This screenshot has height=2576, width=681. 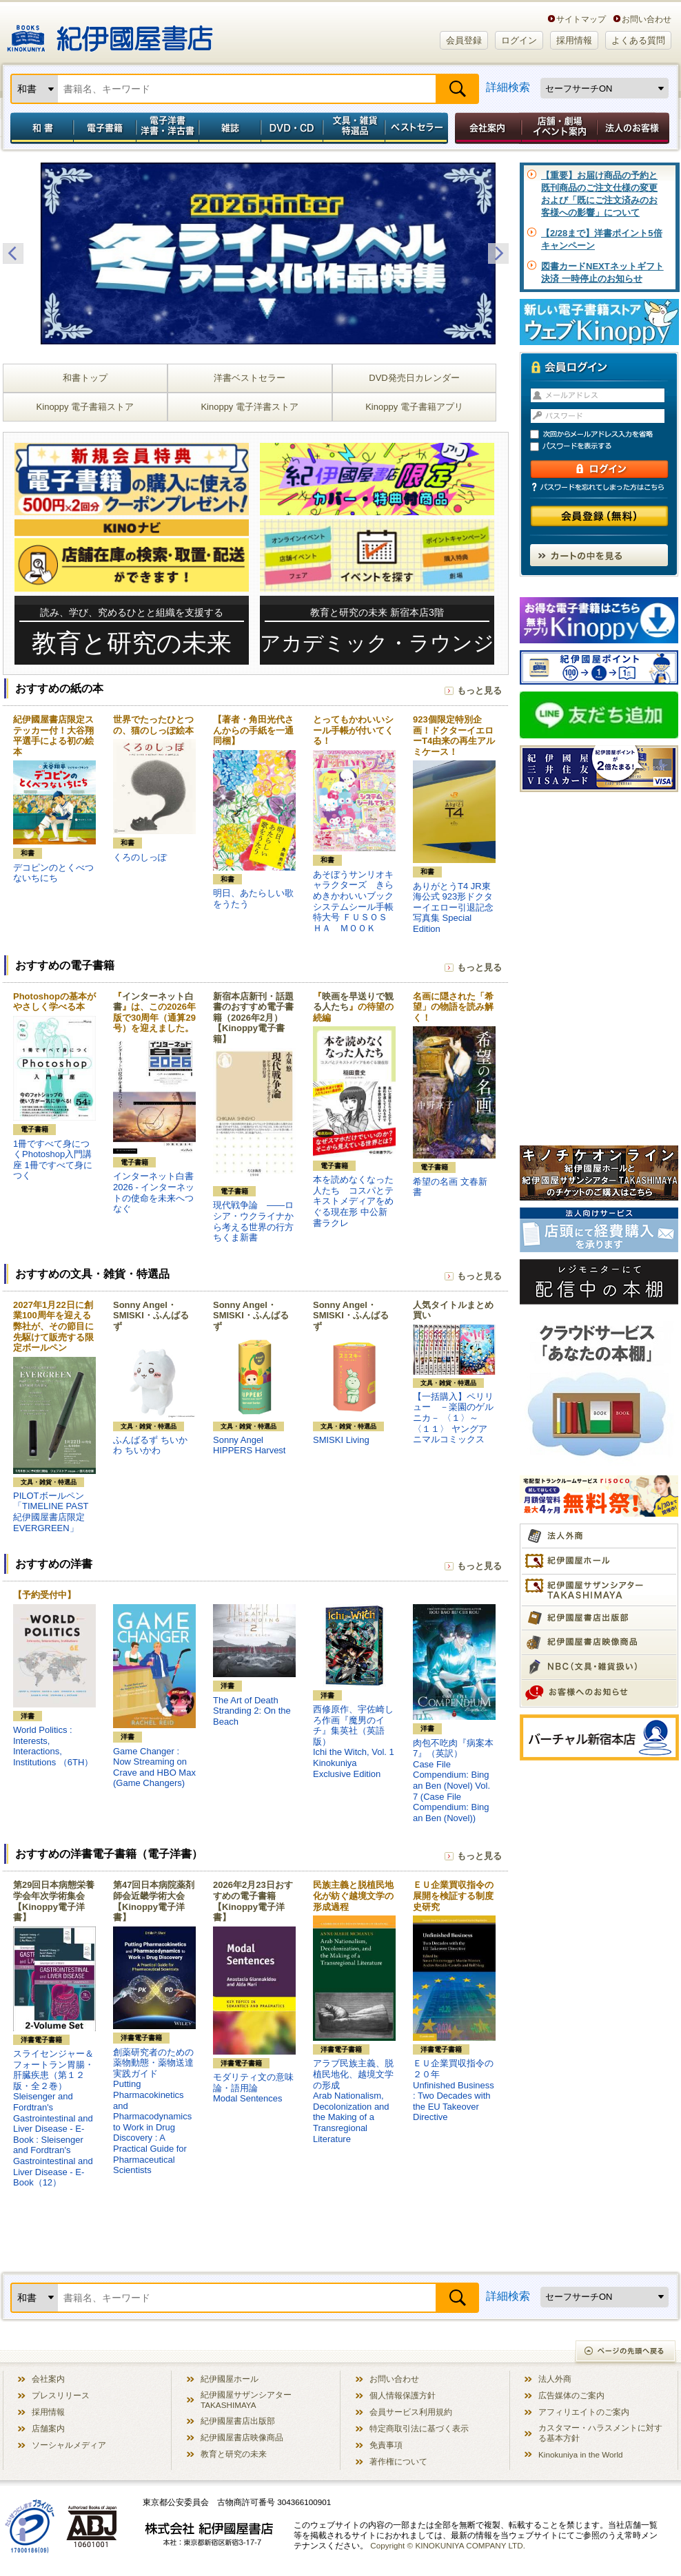 I want to click on 雑誌, so click(x=230, y=128).